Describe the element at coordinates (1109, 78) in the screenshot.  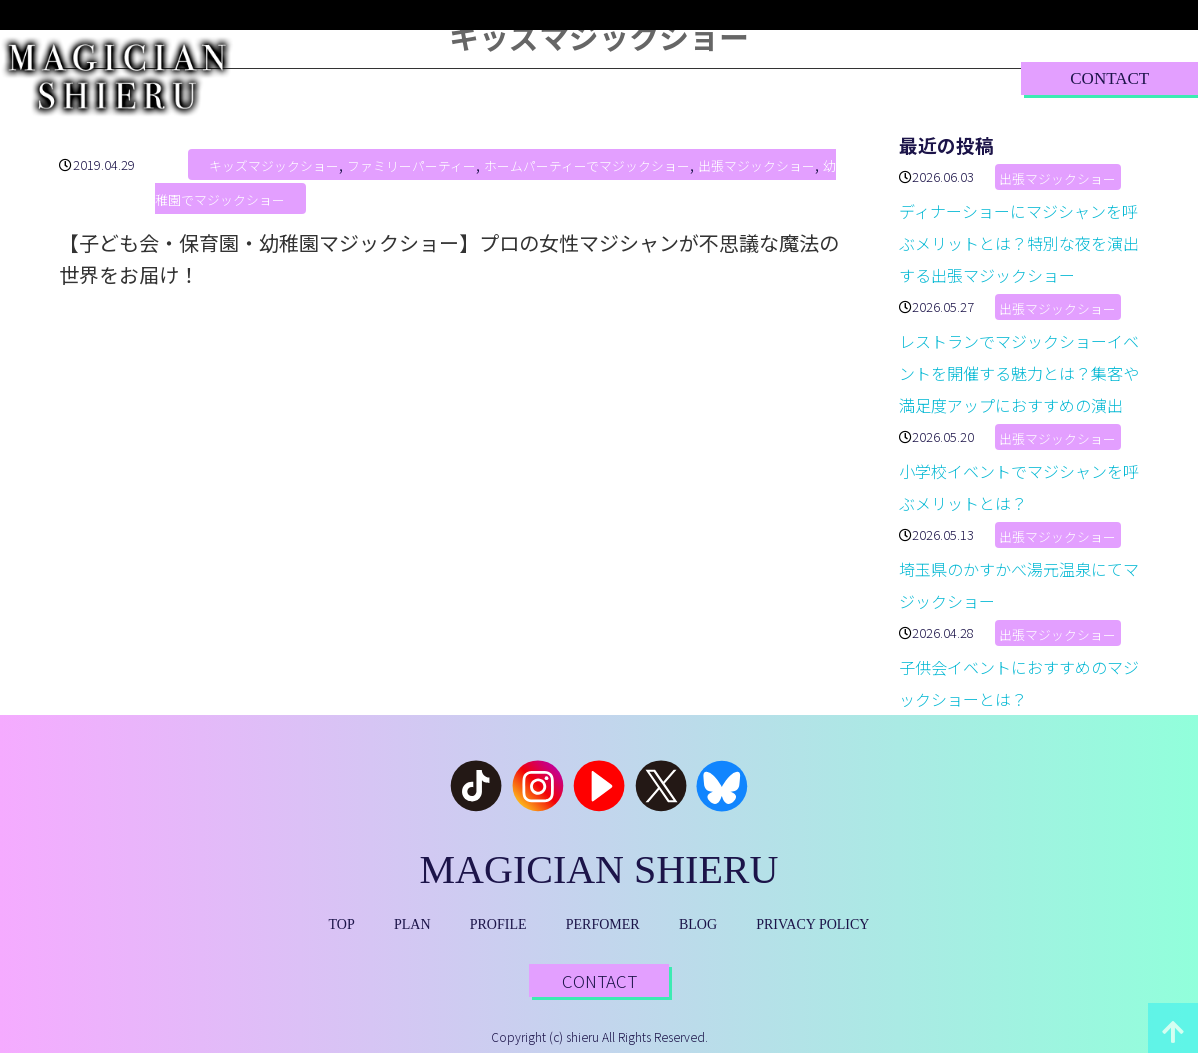
I see `CONTACT` at that location.